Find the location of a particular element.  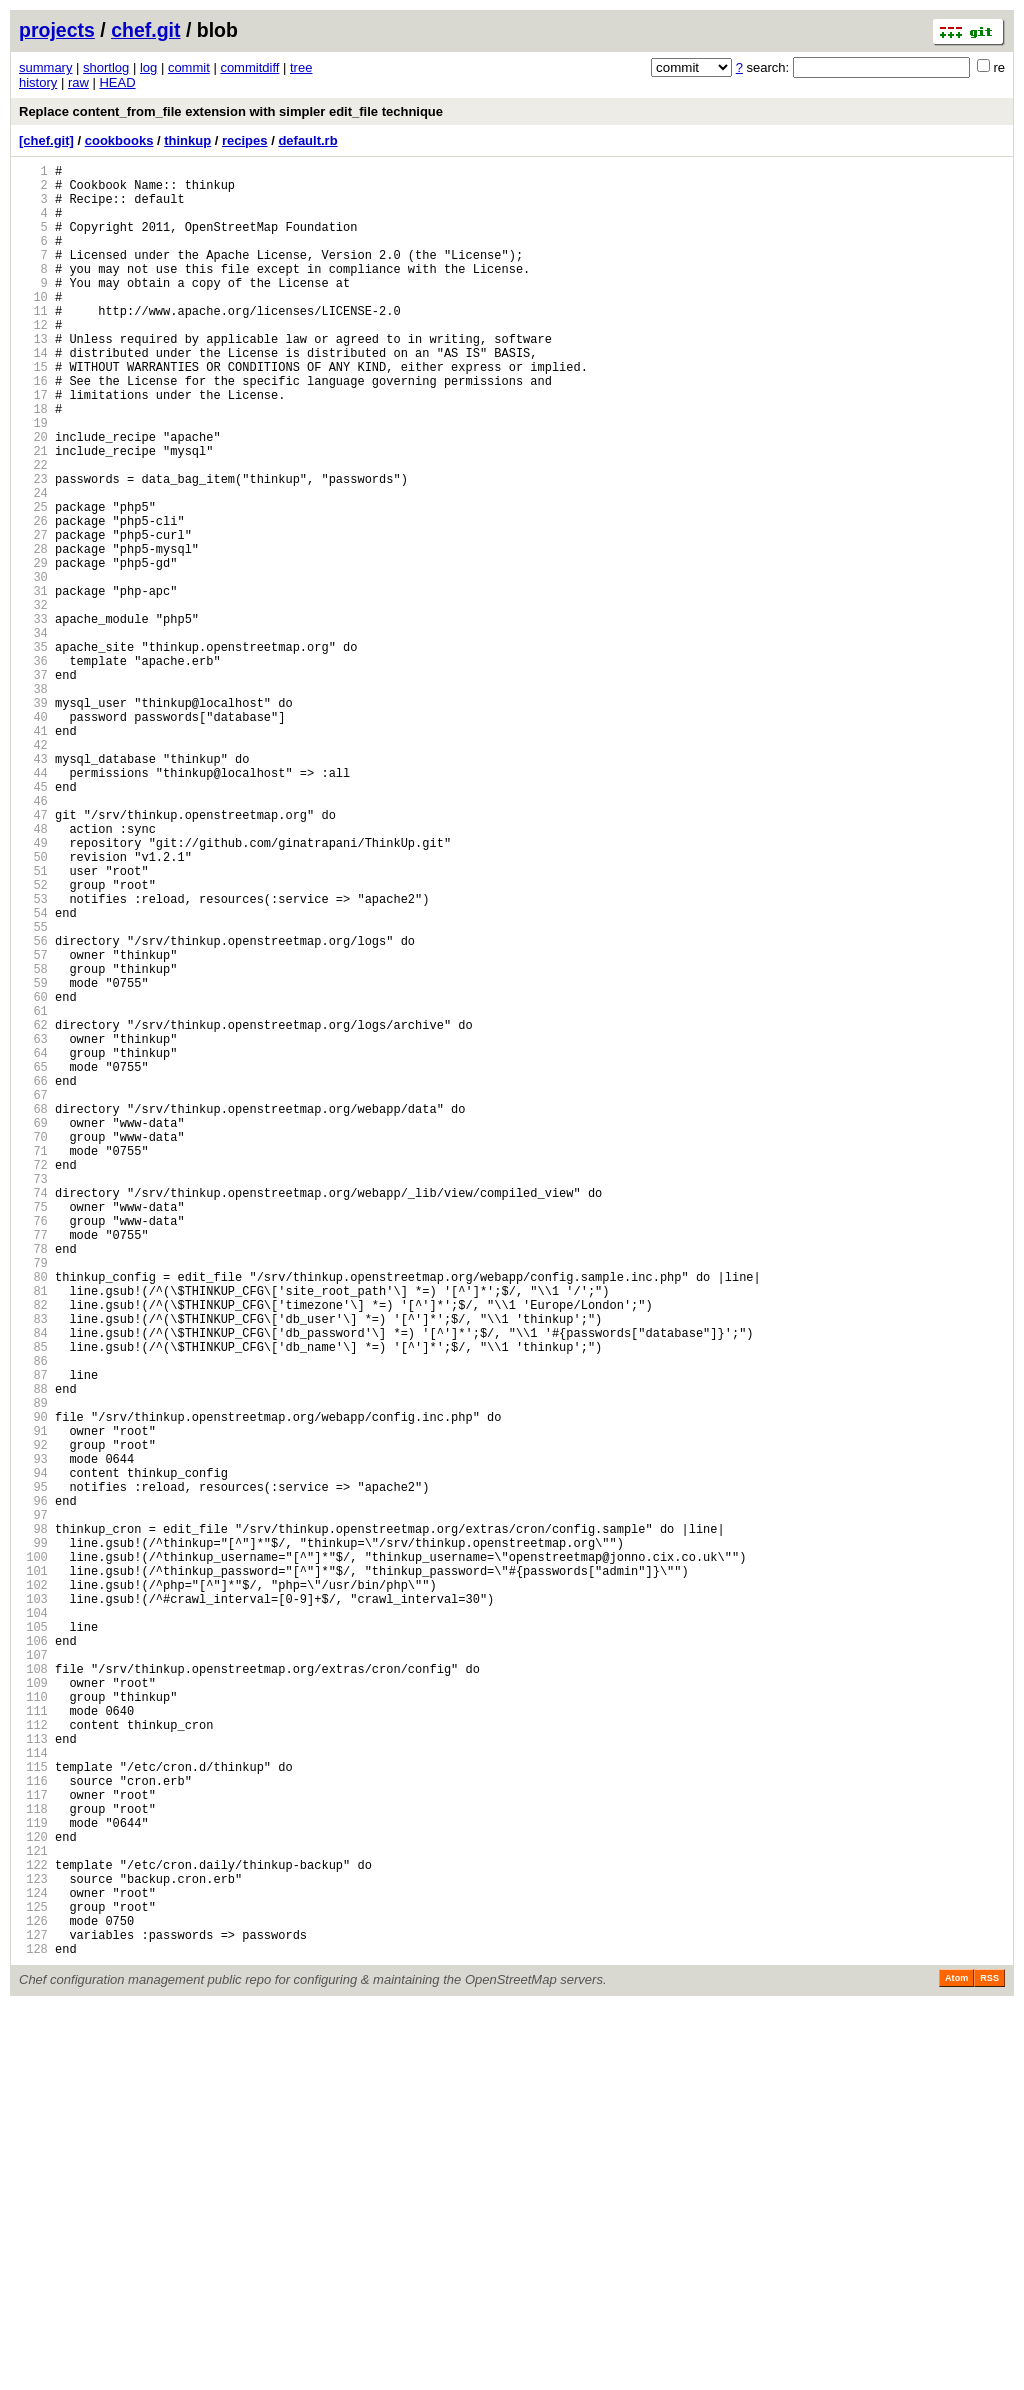

120 is located at coordinates (33, 2196).